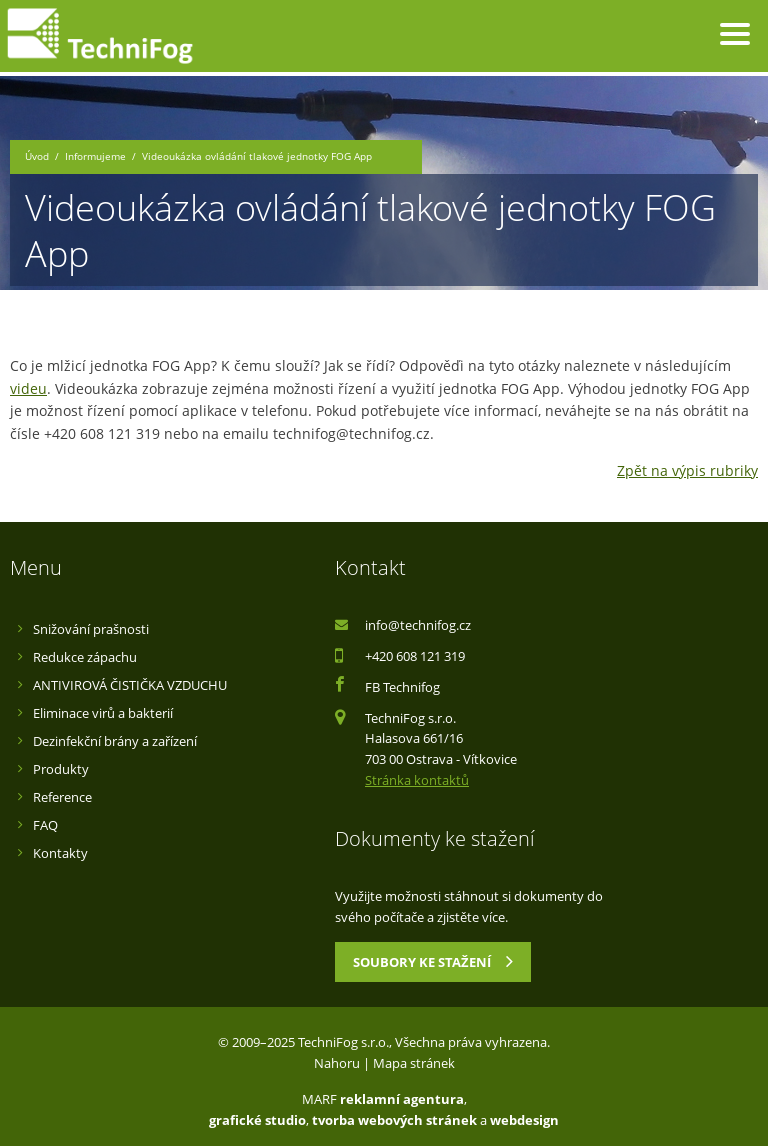  I want to click on Soubory ke stažení, so click(433, 961).